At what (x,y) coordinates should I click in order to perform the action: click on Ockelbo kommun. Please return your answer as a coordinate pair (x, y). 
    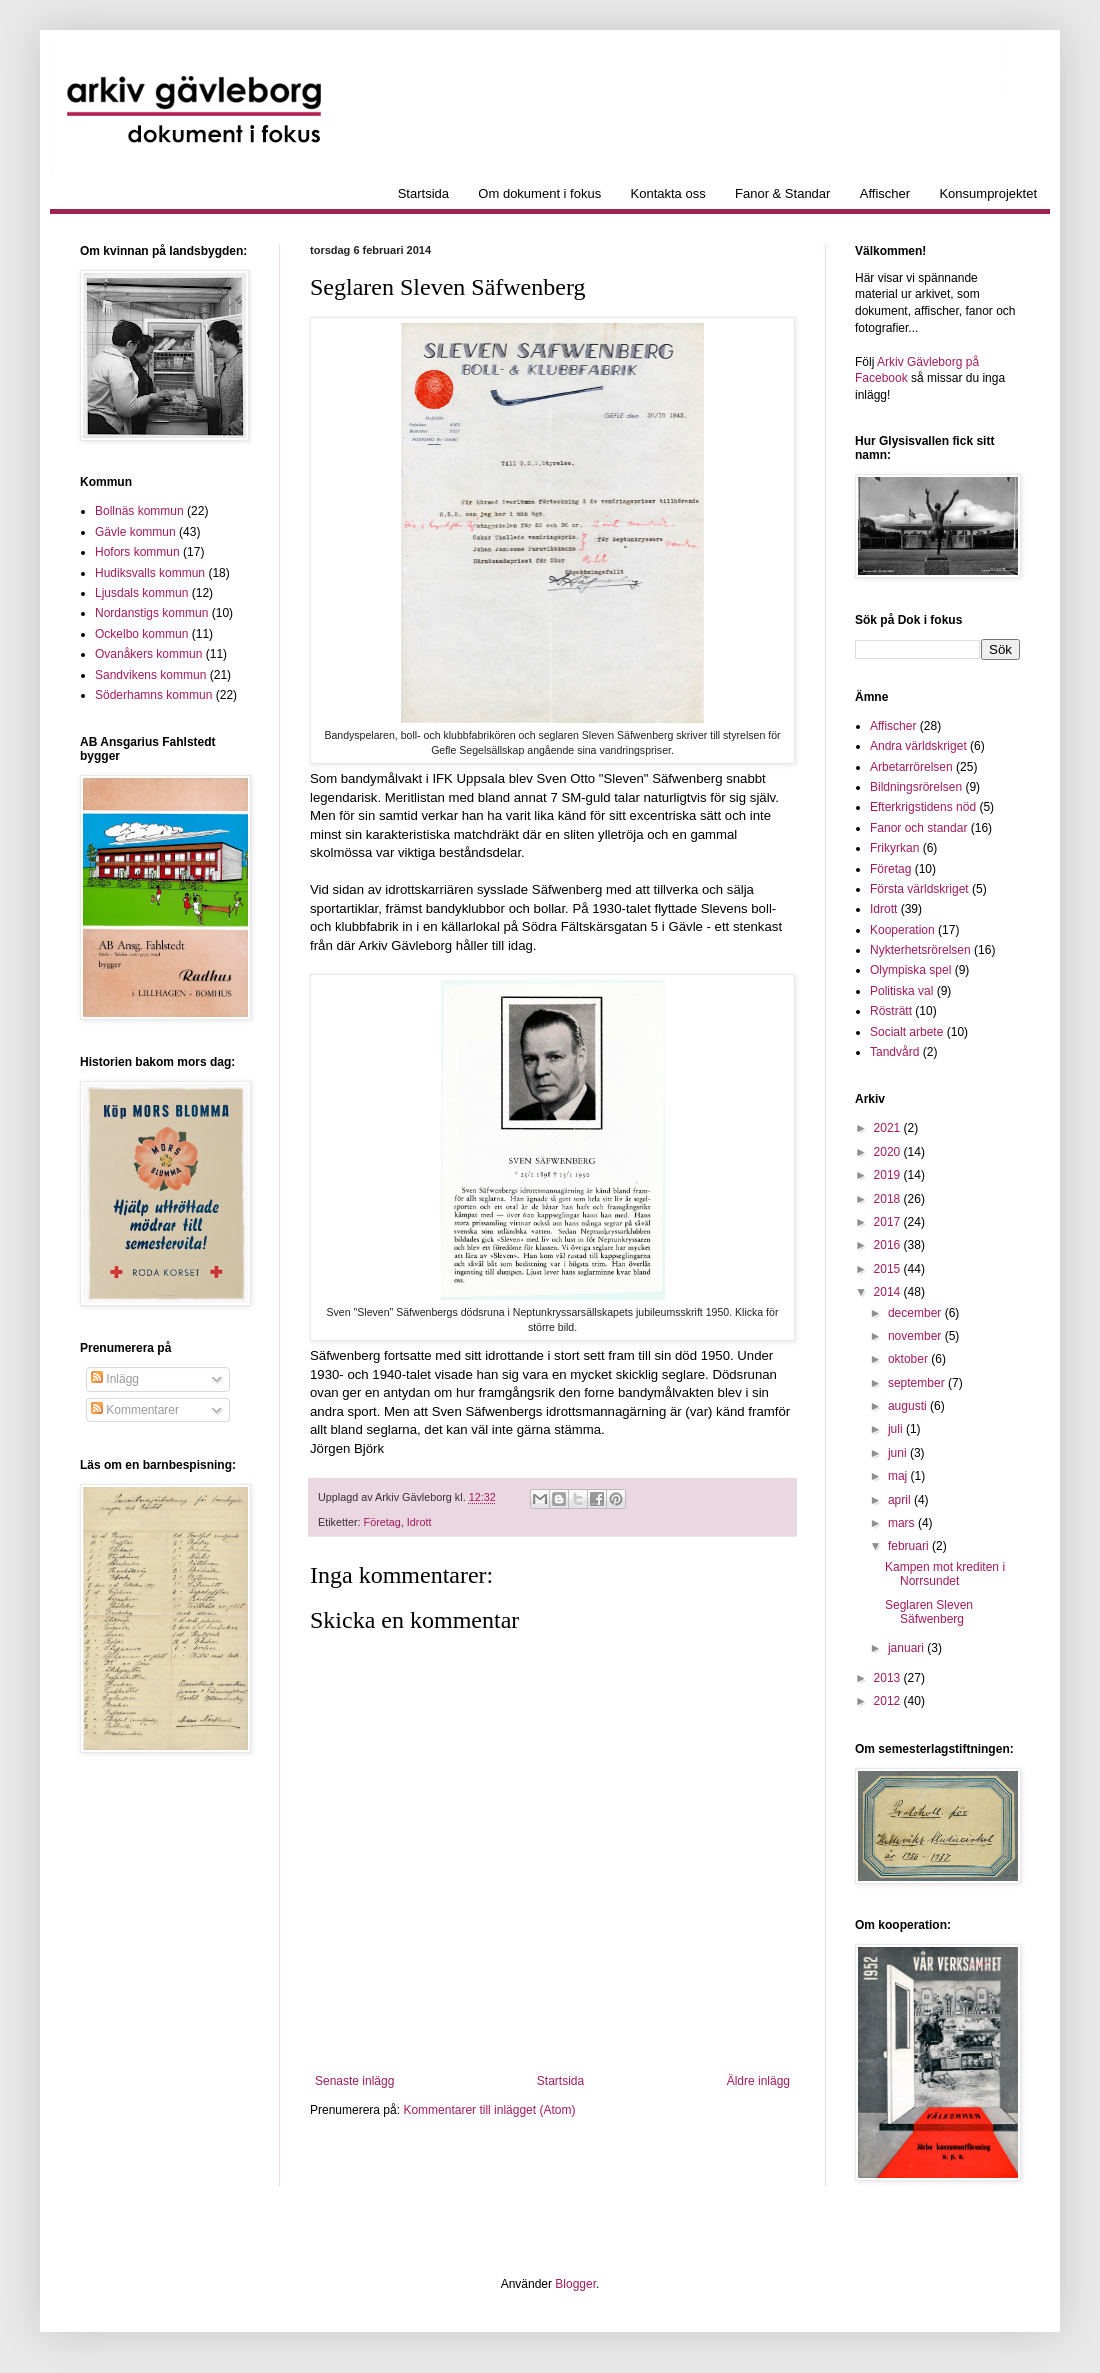
    Looking at the image, I should click on (141, 634).